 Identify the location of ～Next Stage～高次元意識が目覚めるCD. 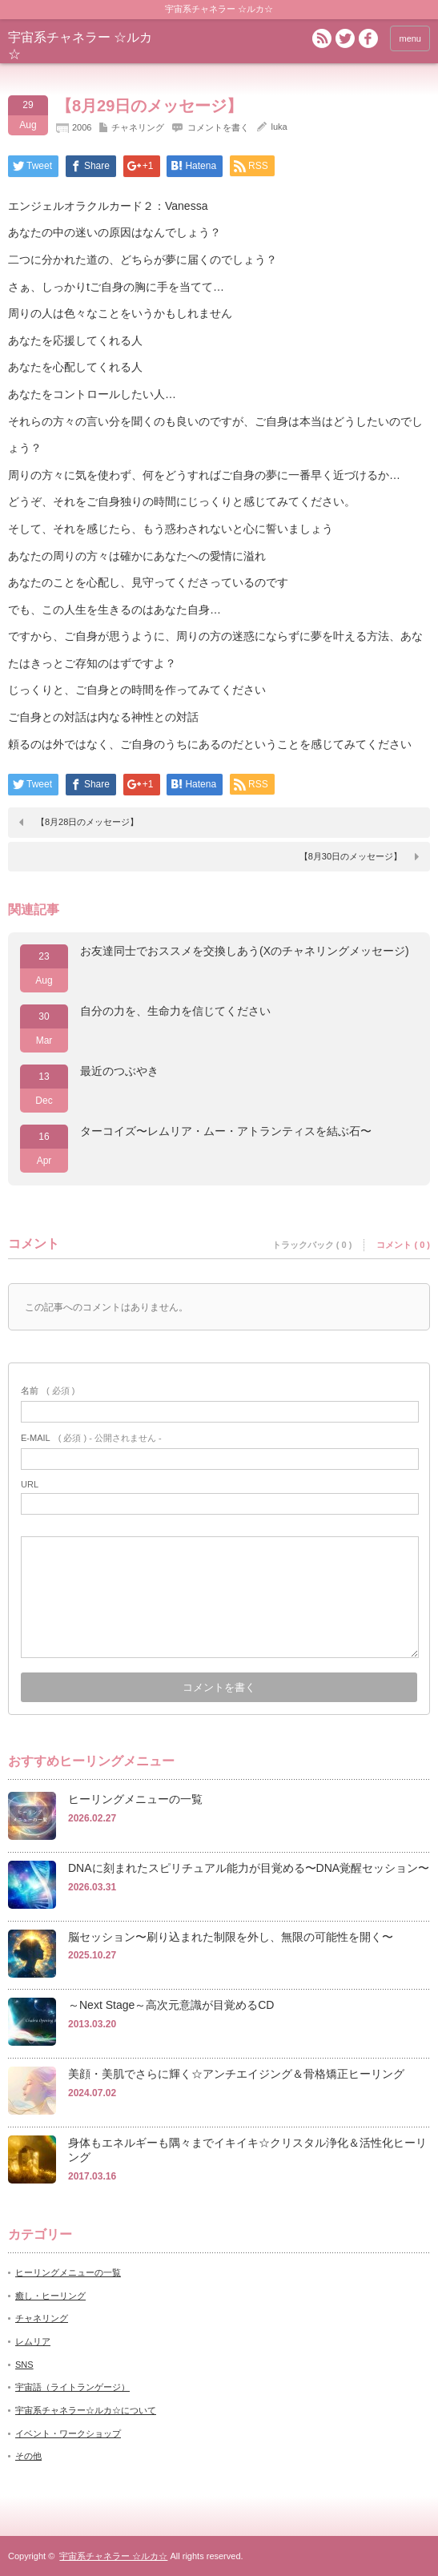
(171, 2004).